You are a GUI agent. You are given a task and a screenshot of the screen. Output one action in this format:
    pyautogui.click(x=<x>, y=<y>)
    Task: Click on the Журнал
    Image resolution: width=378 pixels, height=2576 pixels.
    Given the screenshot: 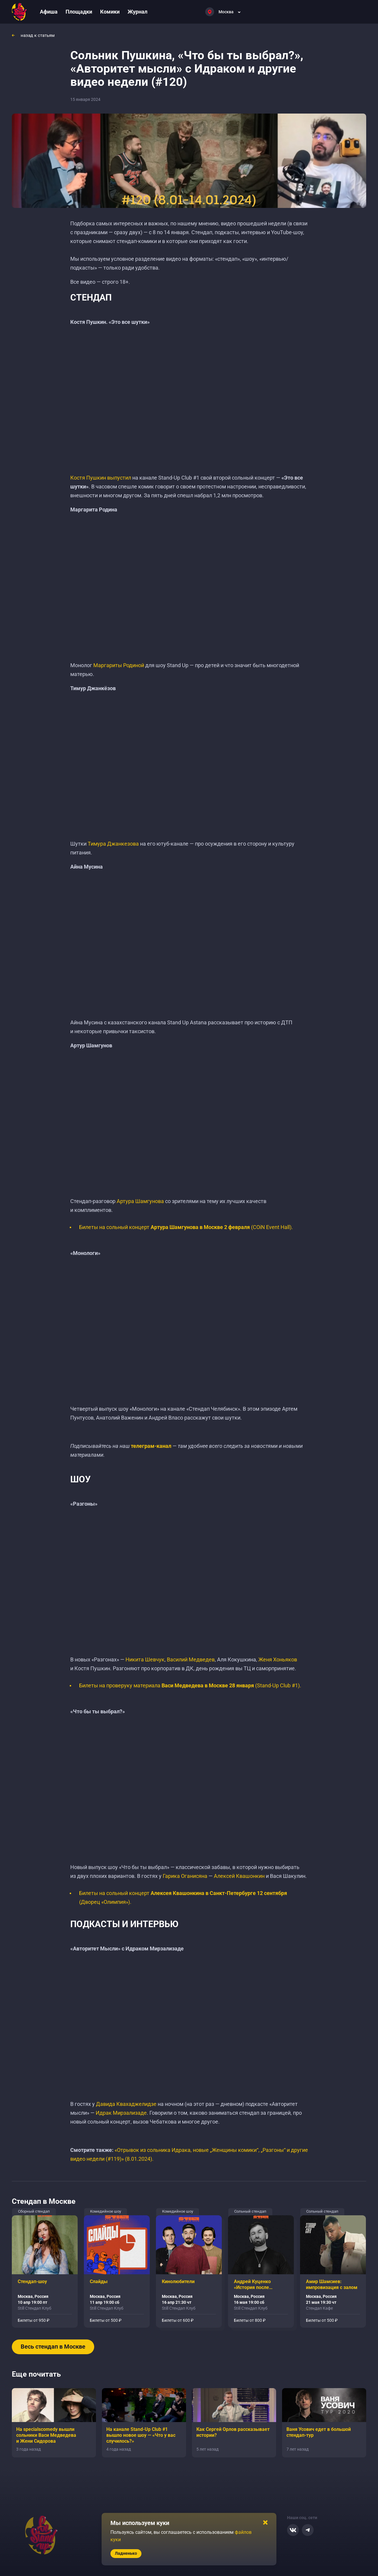 What is the action you would take?
    pyautogui.click(x=137, y=12)
    